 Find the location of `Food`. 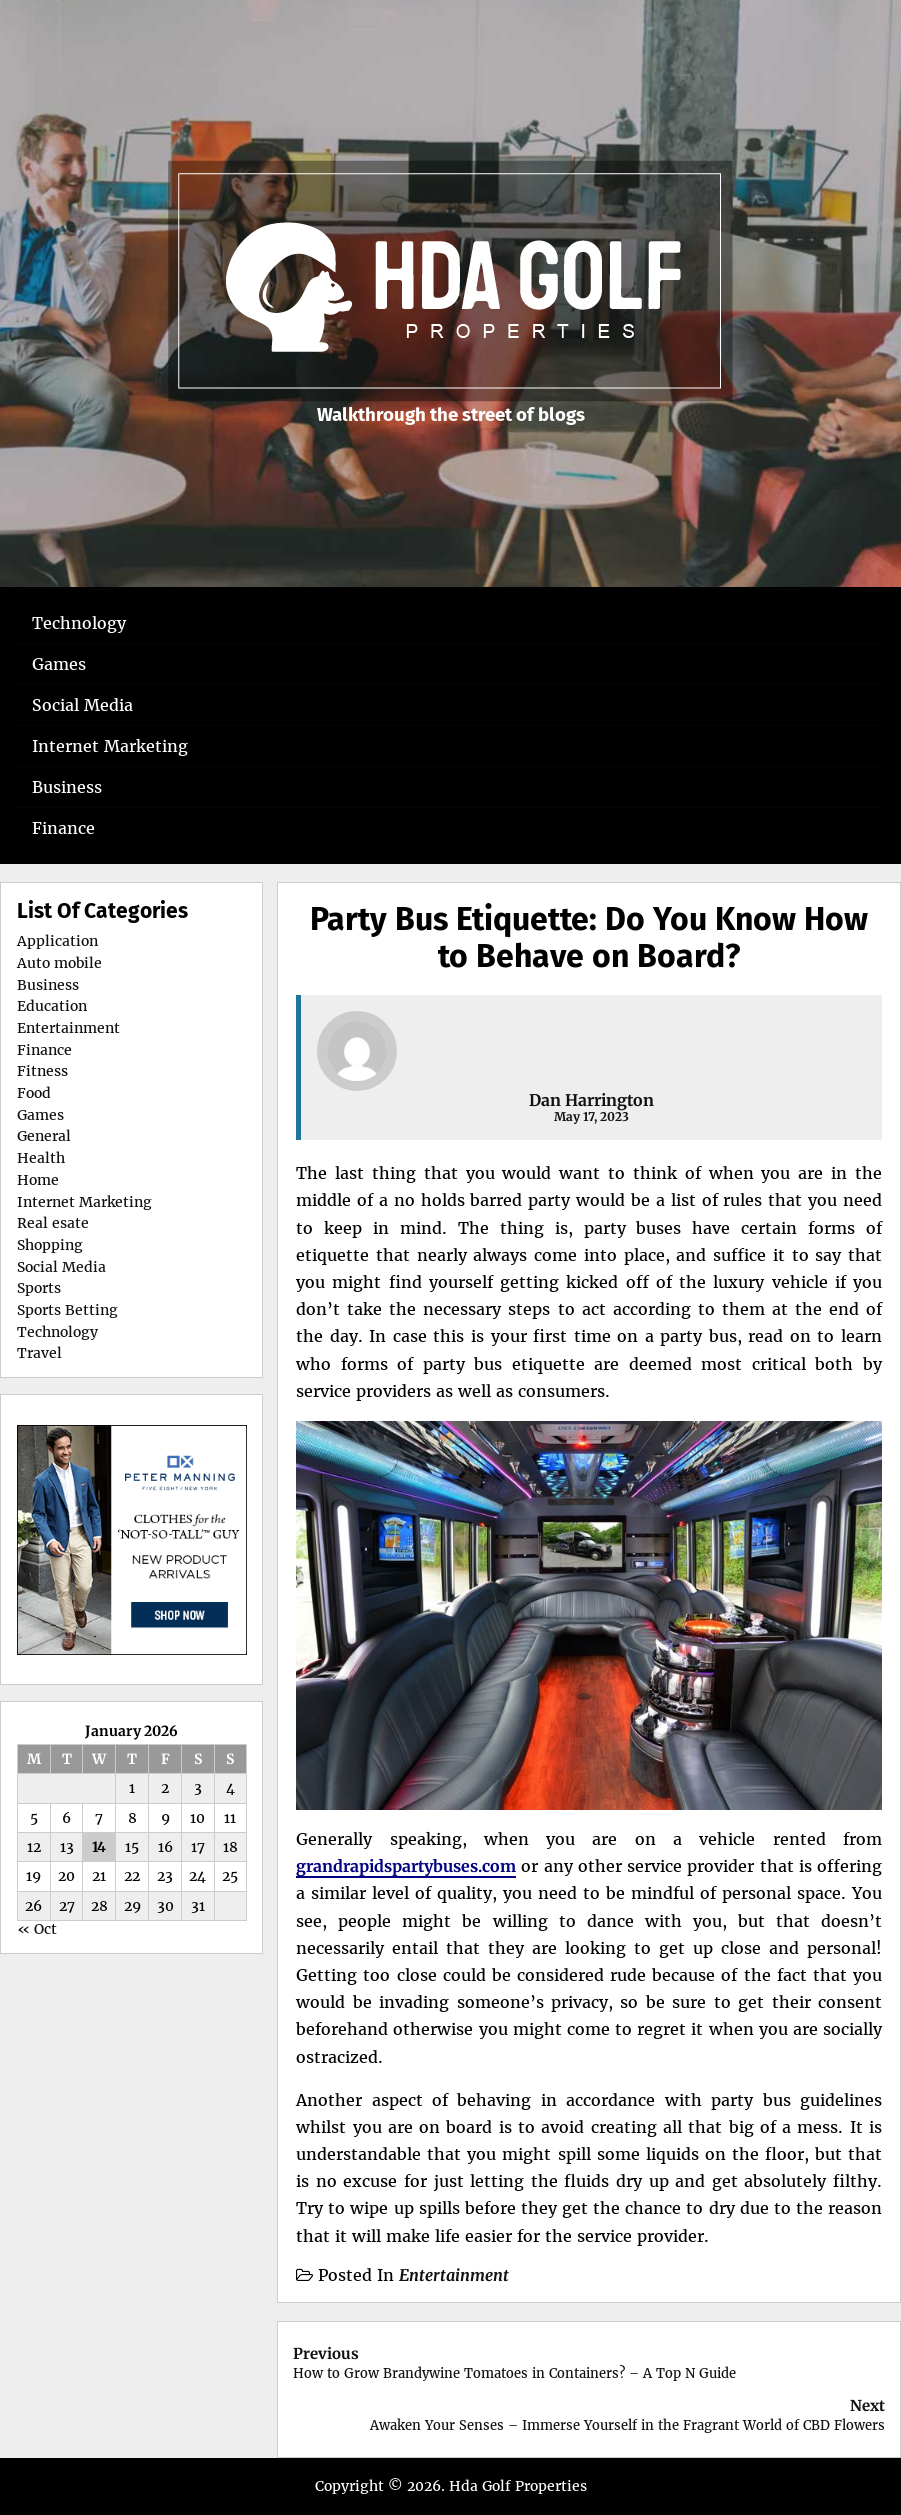

Food is located at coordinates (34, 1093).